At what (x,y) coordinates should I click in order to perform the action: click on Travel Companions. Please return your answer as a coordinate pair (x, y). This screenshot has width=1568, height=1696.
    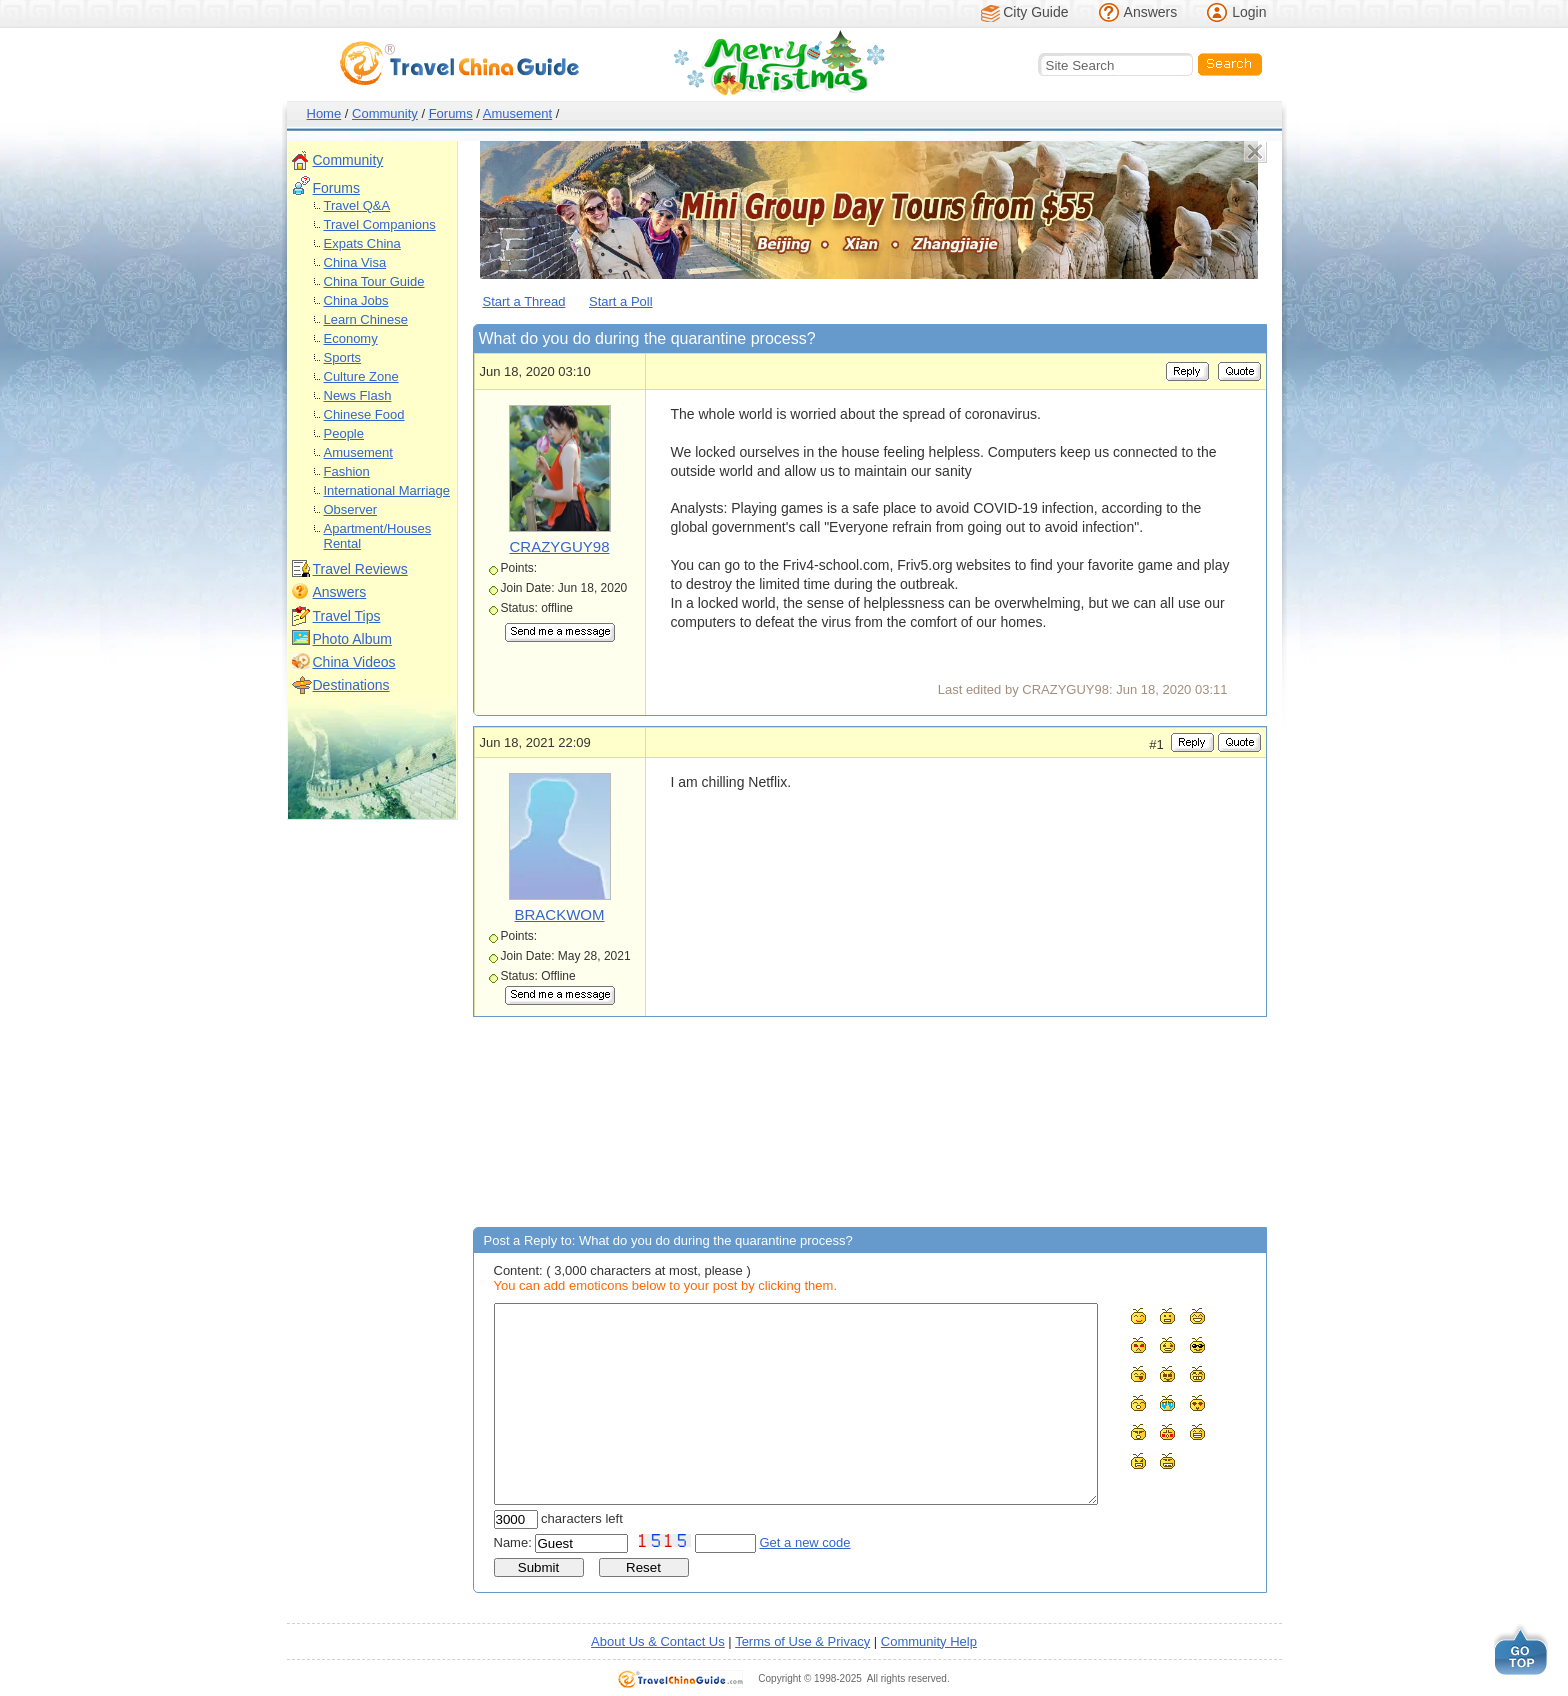
    Looking at the image, I should click on (380, 224).